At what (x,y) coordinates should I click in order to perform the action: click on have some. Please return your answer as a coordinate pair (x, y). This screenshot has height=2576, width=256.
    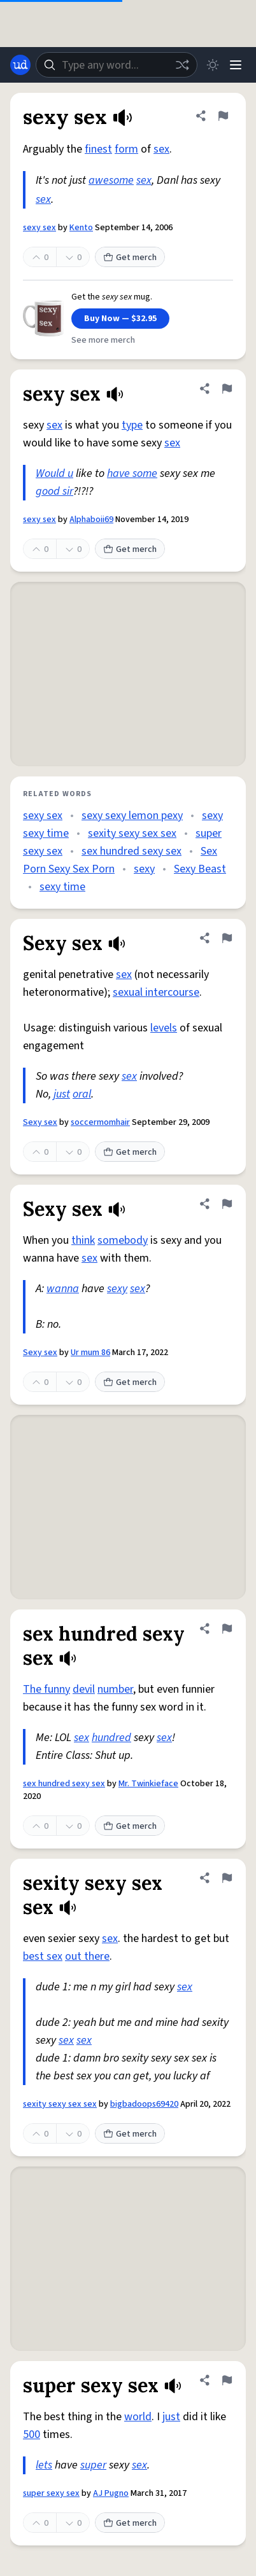
    Looking at the image, I should click on (132, 473).